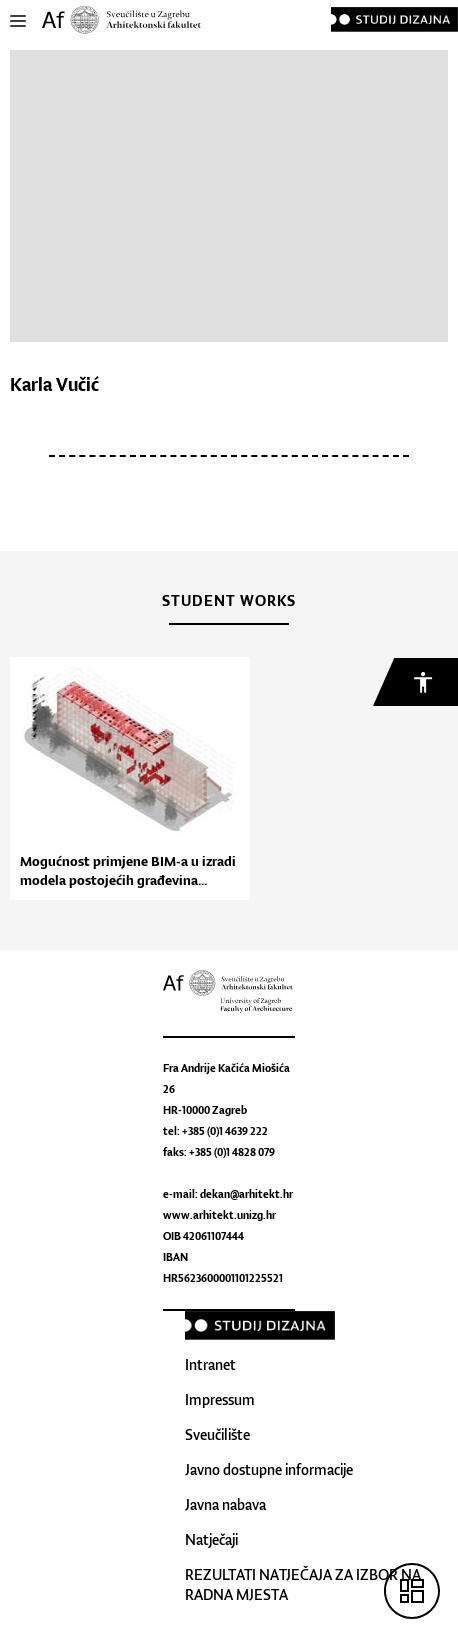 The width and height of the screenshot is (458, 1645). What do you see at coordinates (210, 1364) in the screenshot?
I see `Intranet` at bounding box center [210, 1364].